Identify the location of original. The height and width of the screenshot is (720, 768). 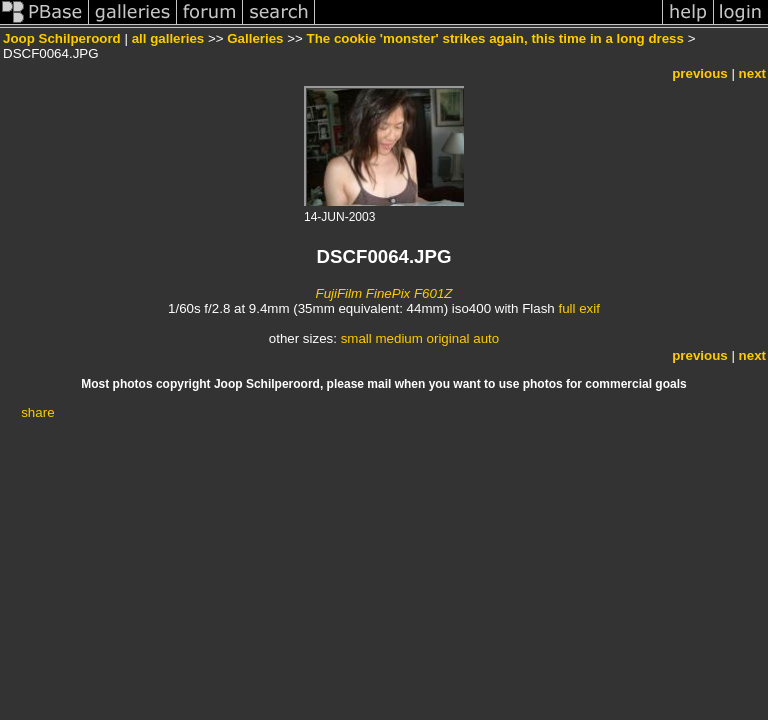
(448, 338).